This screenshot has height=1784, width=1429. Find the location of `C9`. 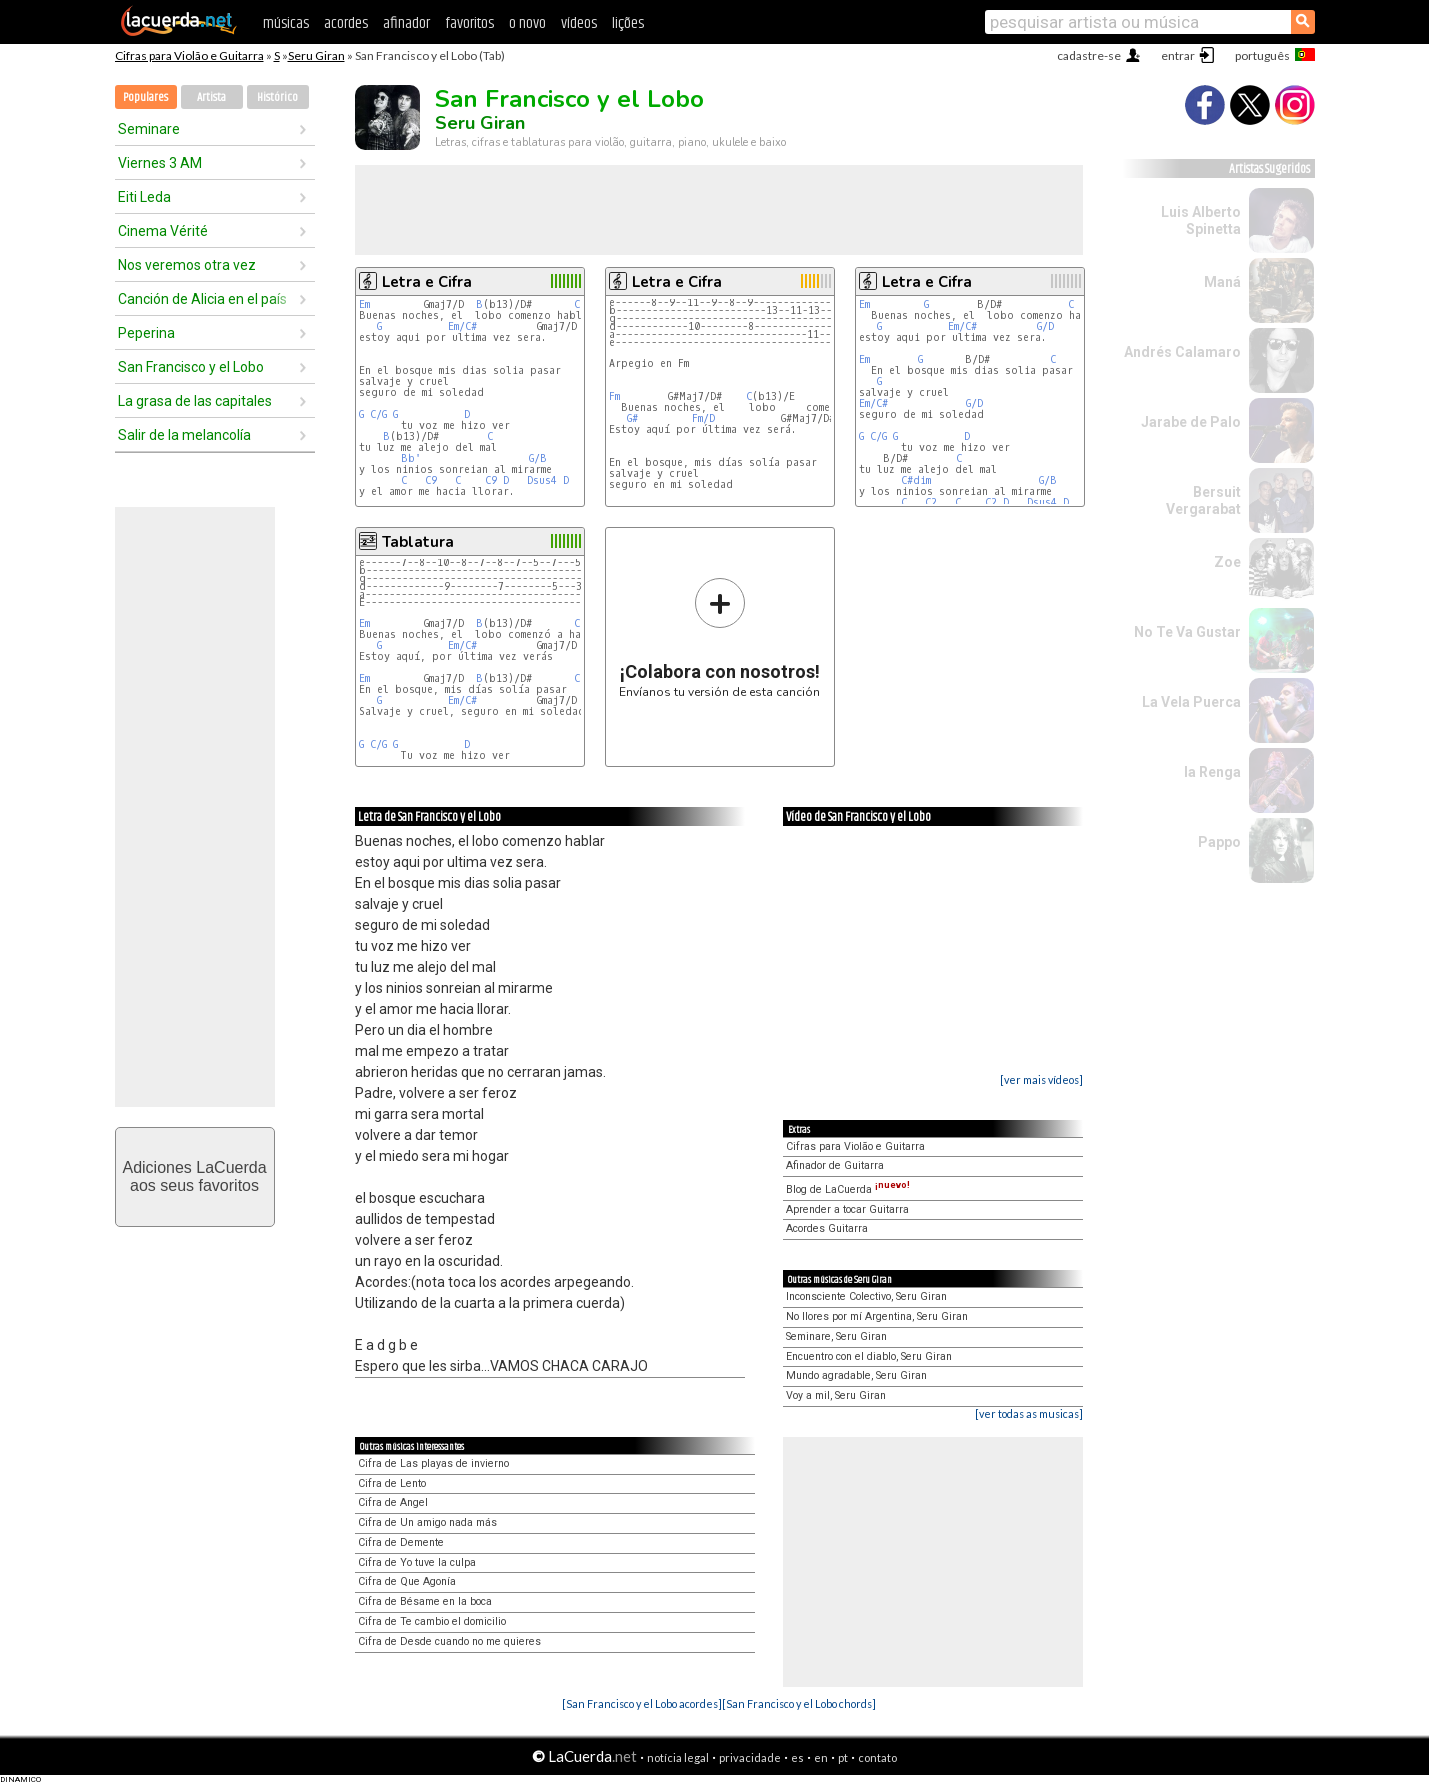

C9 is located at coordinates (431, 480).